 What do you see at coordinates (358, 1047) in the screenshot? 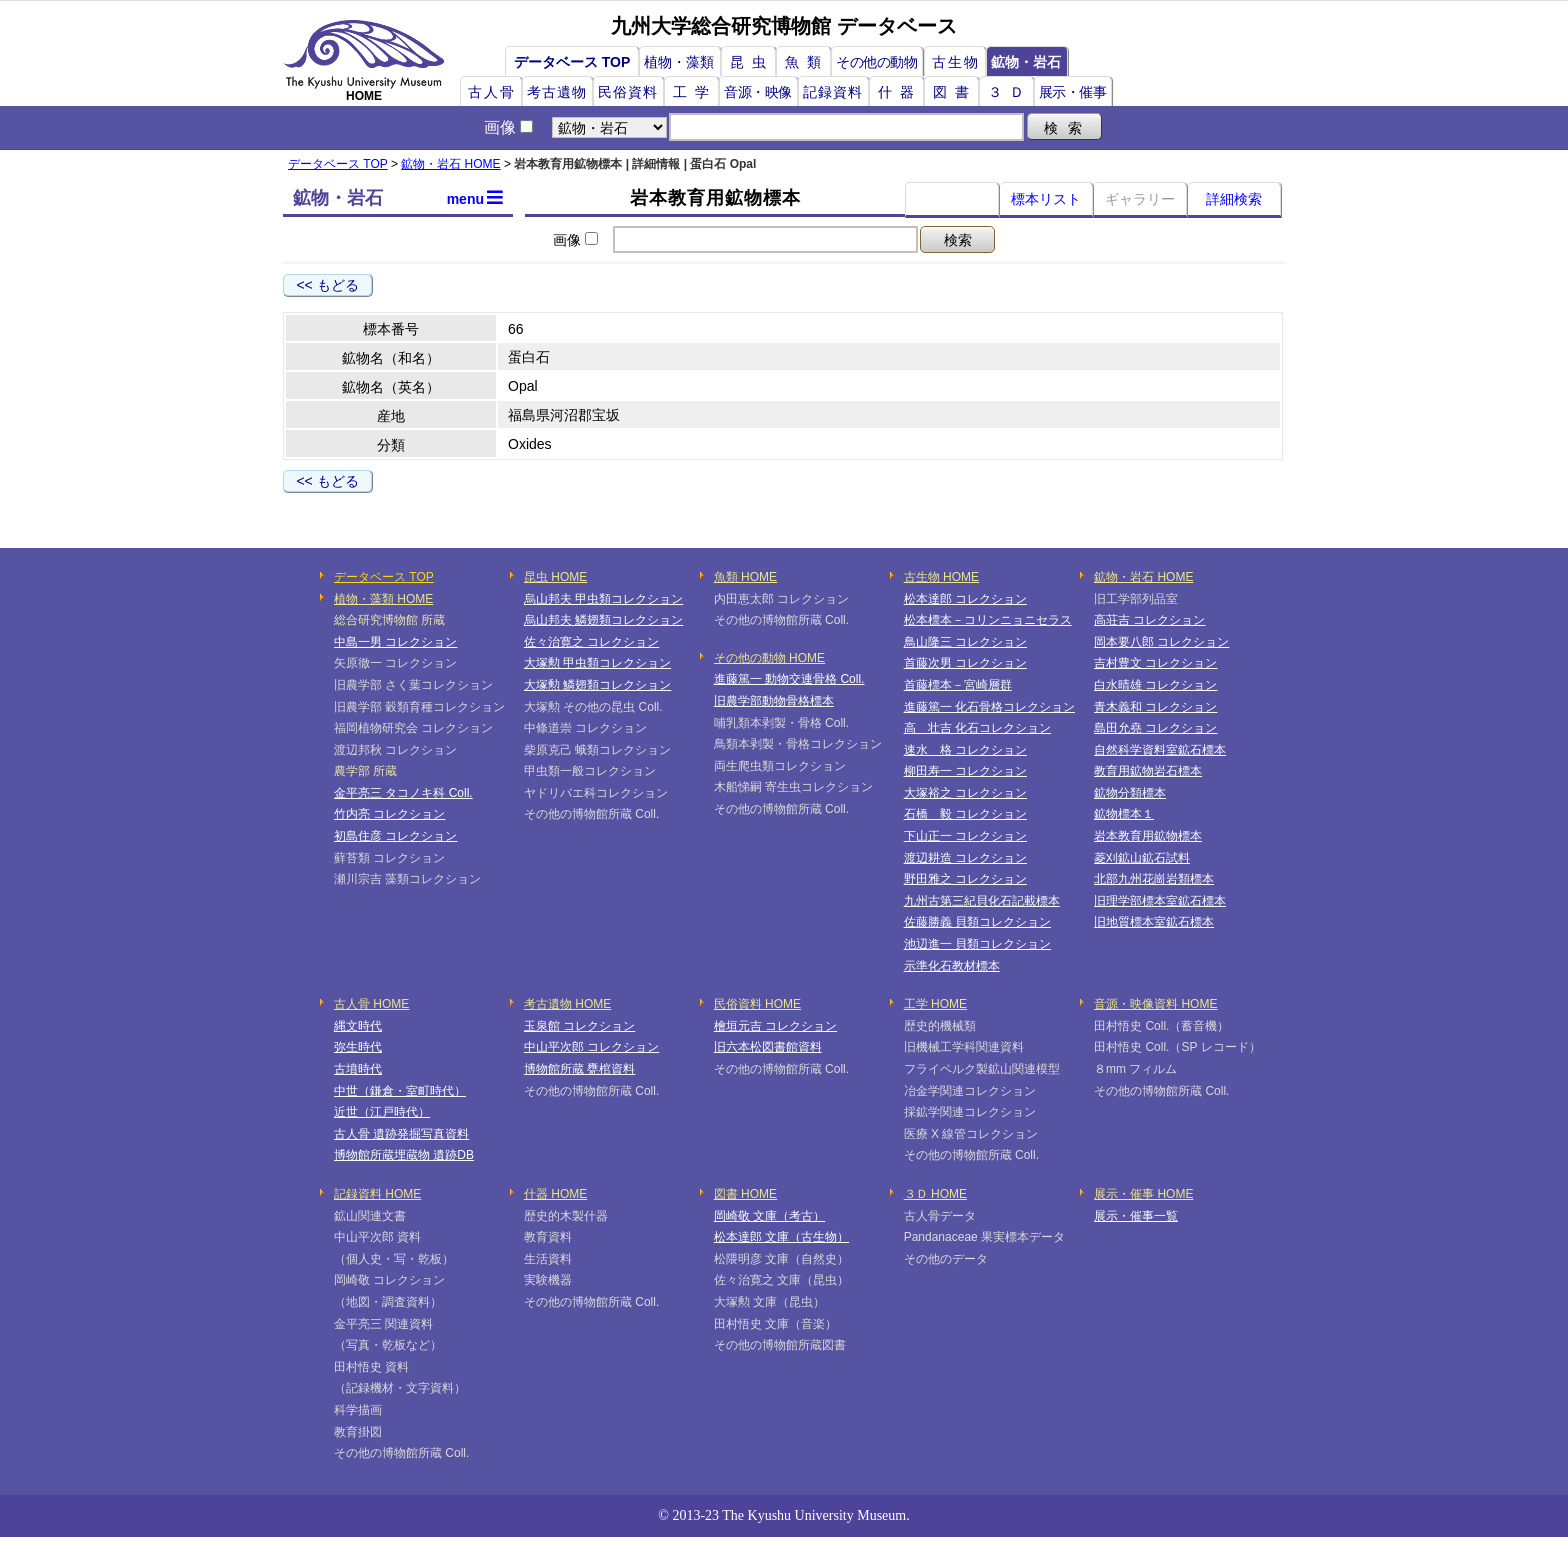
I see `弥生時代` at bounding box center [358, 1047].